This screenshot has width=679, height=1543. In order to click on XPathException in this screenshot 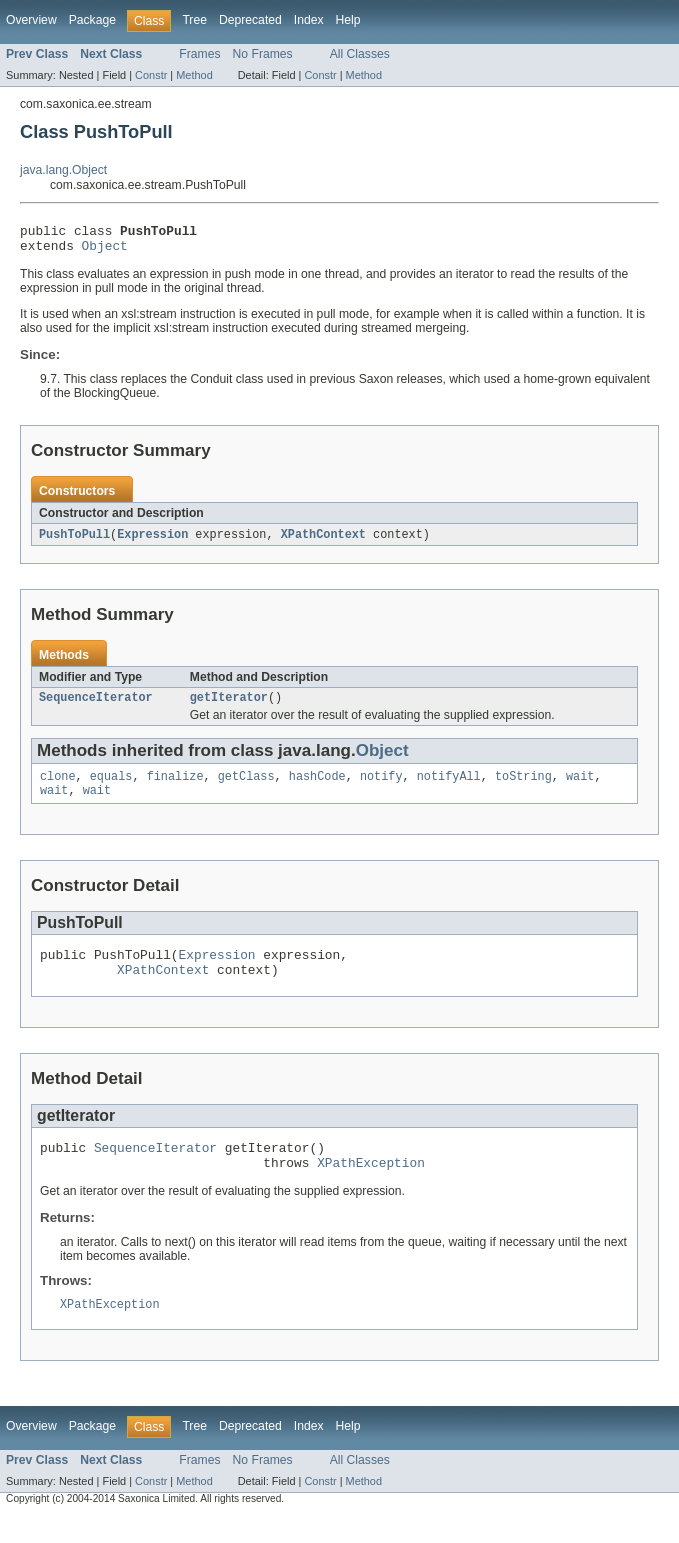, I will do `click(371, 1187)`.